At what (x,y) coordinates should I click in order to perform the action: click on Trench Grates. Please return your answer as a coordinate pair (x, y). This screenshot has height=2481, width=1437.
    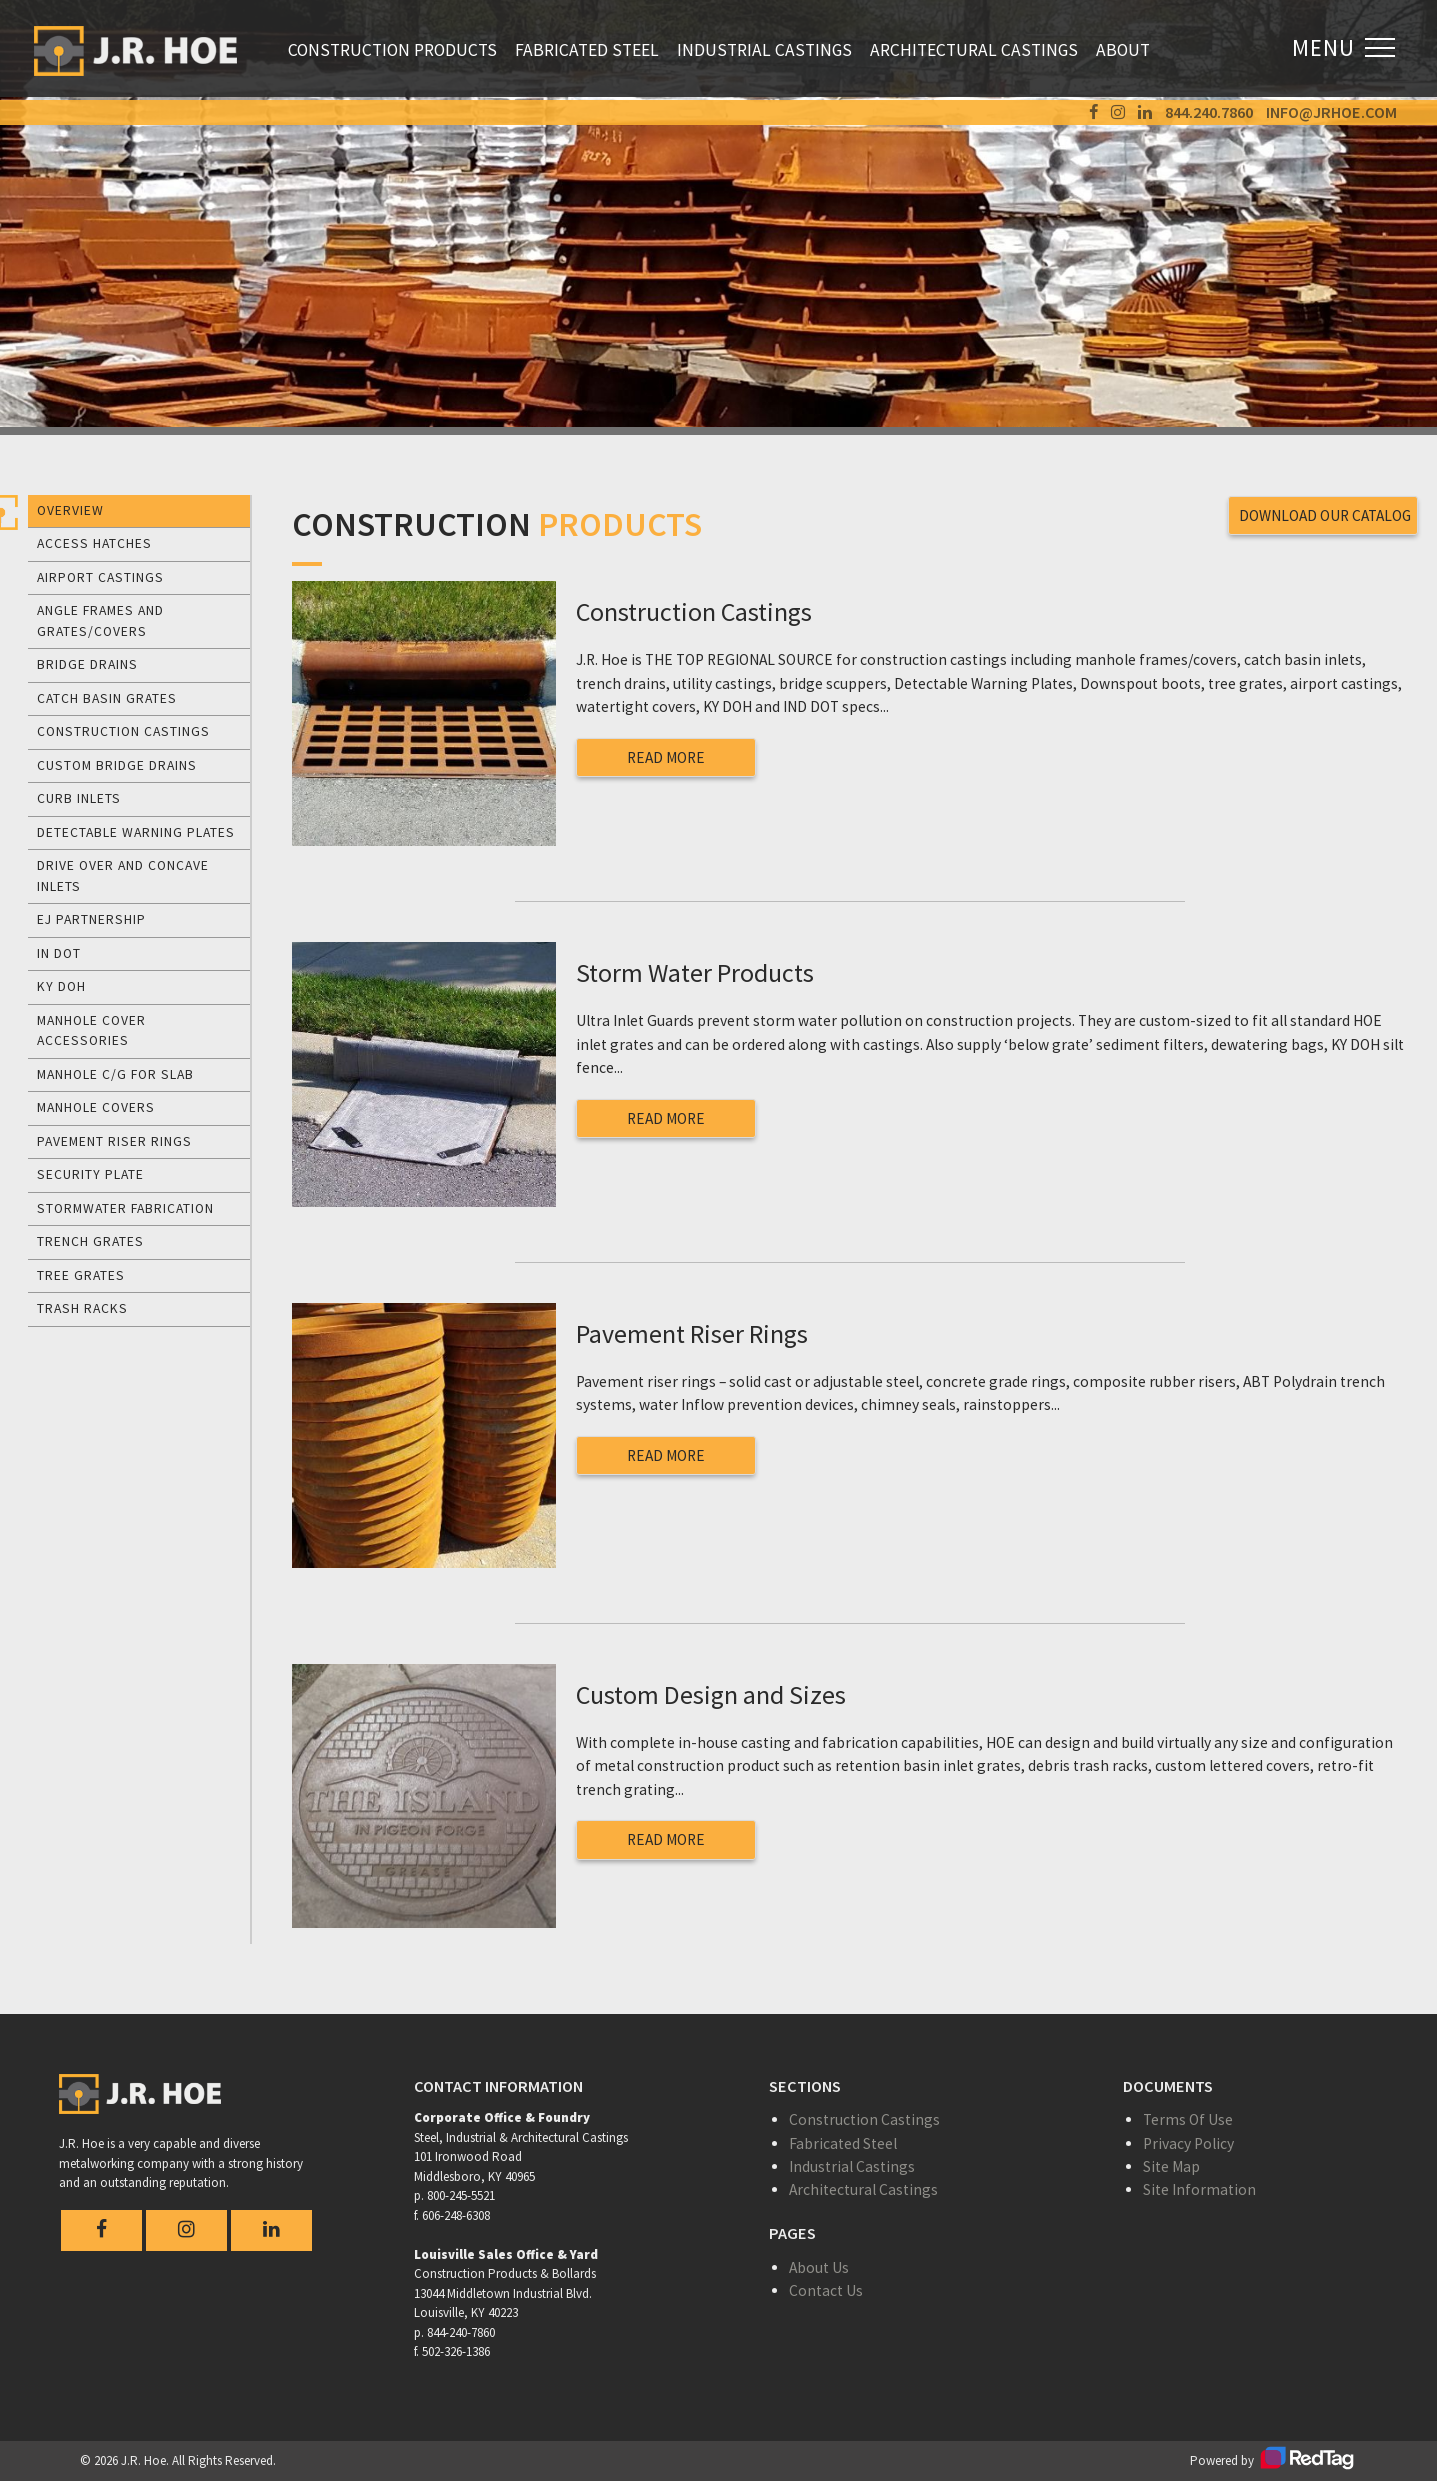
    Looking at the image, I should click on (90, 1241).